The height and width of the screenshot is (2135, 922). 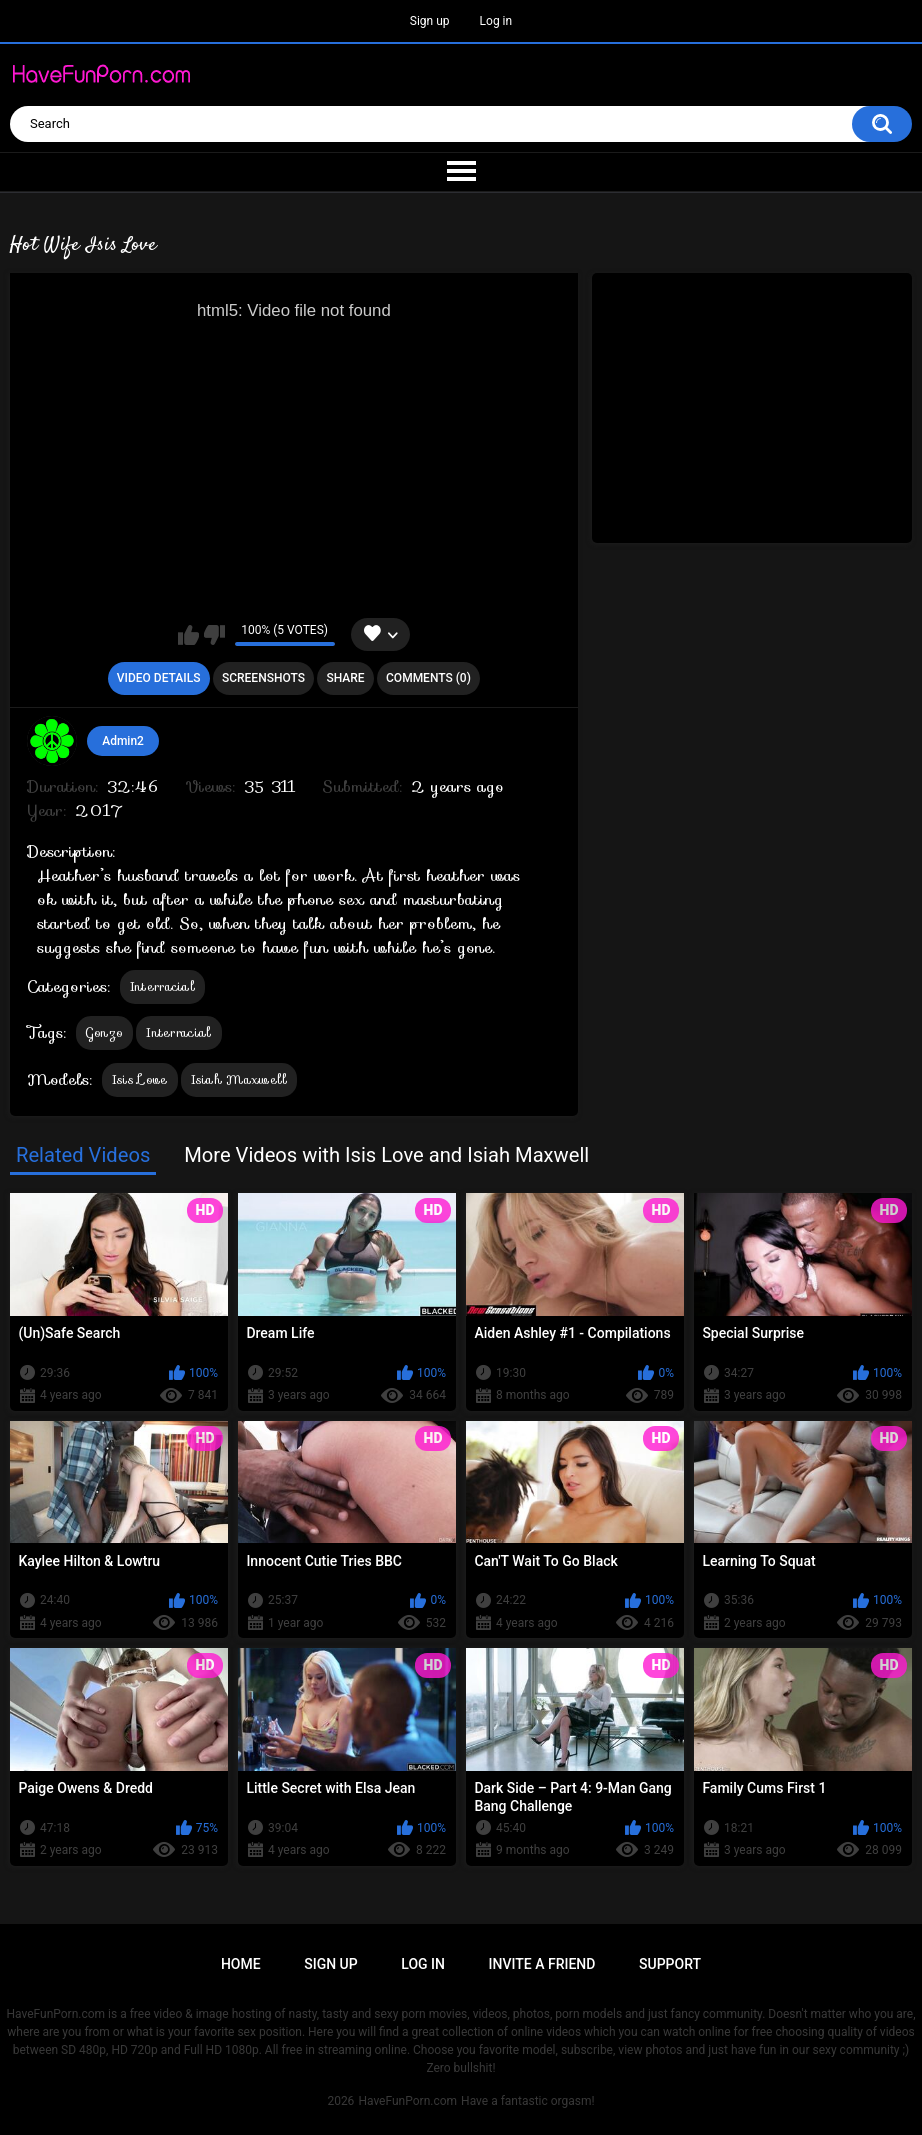 I want to click on Home, so click(x=241, y=1964).